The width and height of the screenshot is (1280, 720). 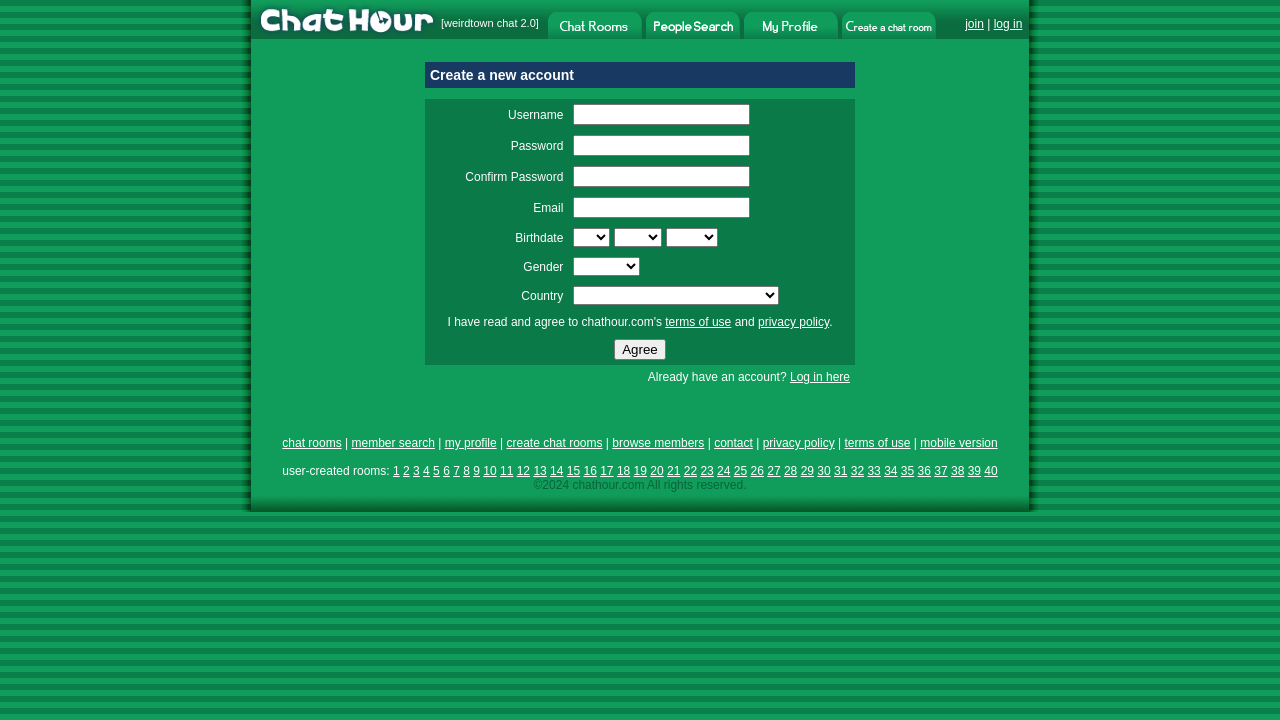 I want to click on 32, so click(x=857, y=471).